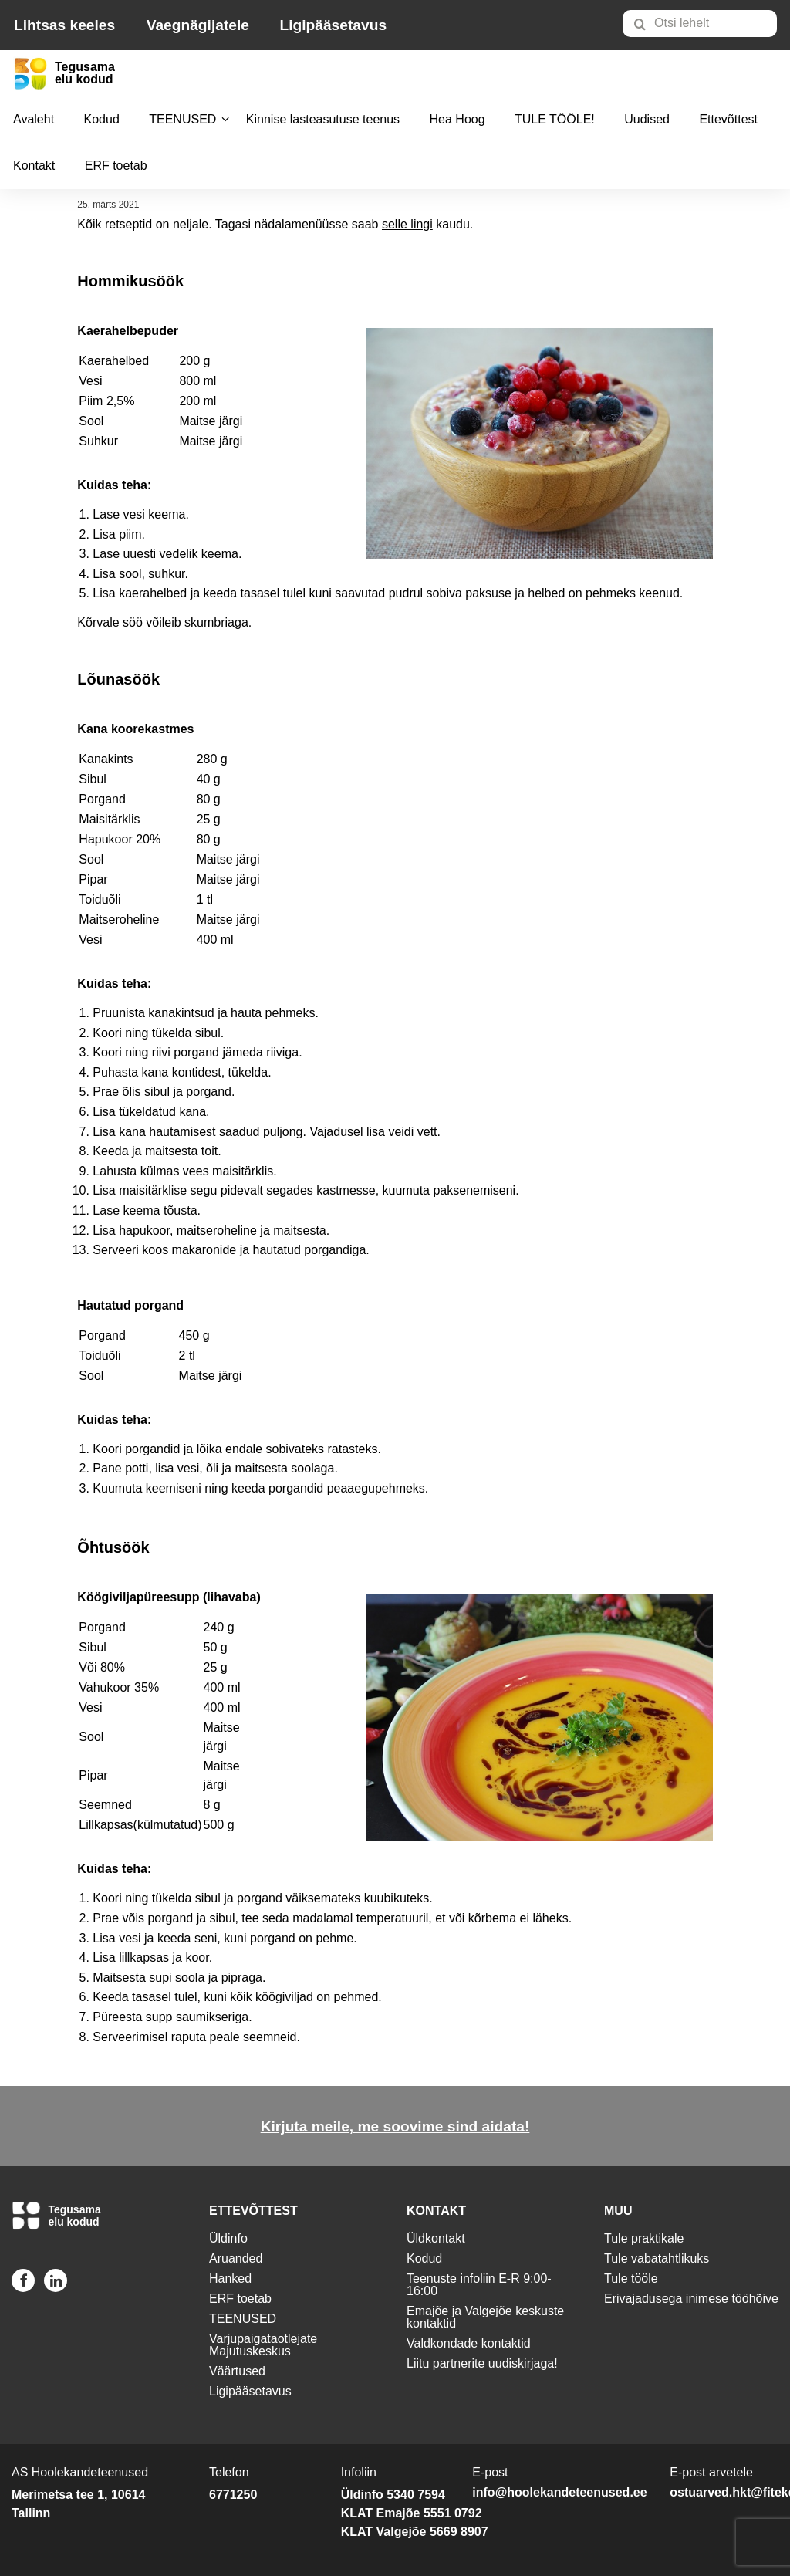 The height and width of the screenshot is (2576, 790). I want to click on Aruanded, so click(235, 2258).